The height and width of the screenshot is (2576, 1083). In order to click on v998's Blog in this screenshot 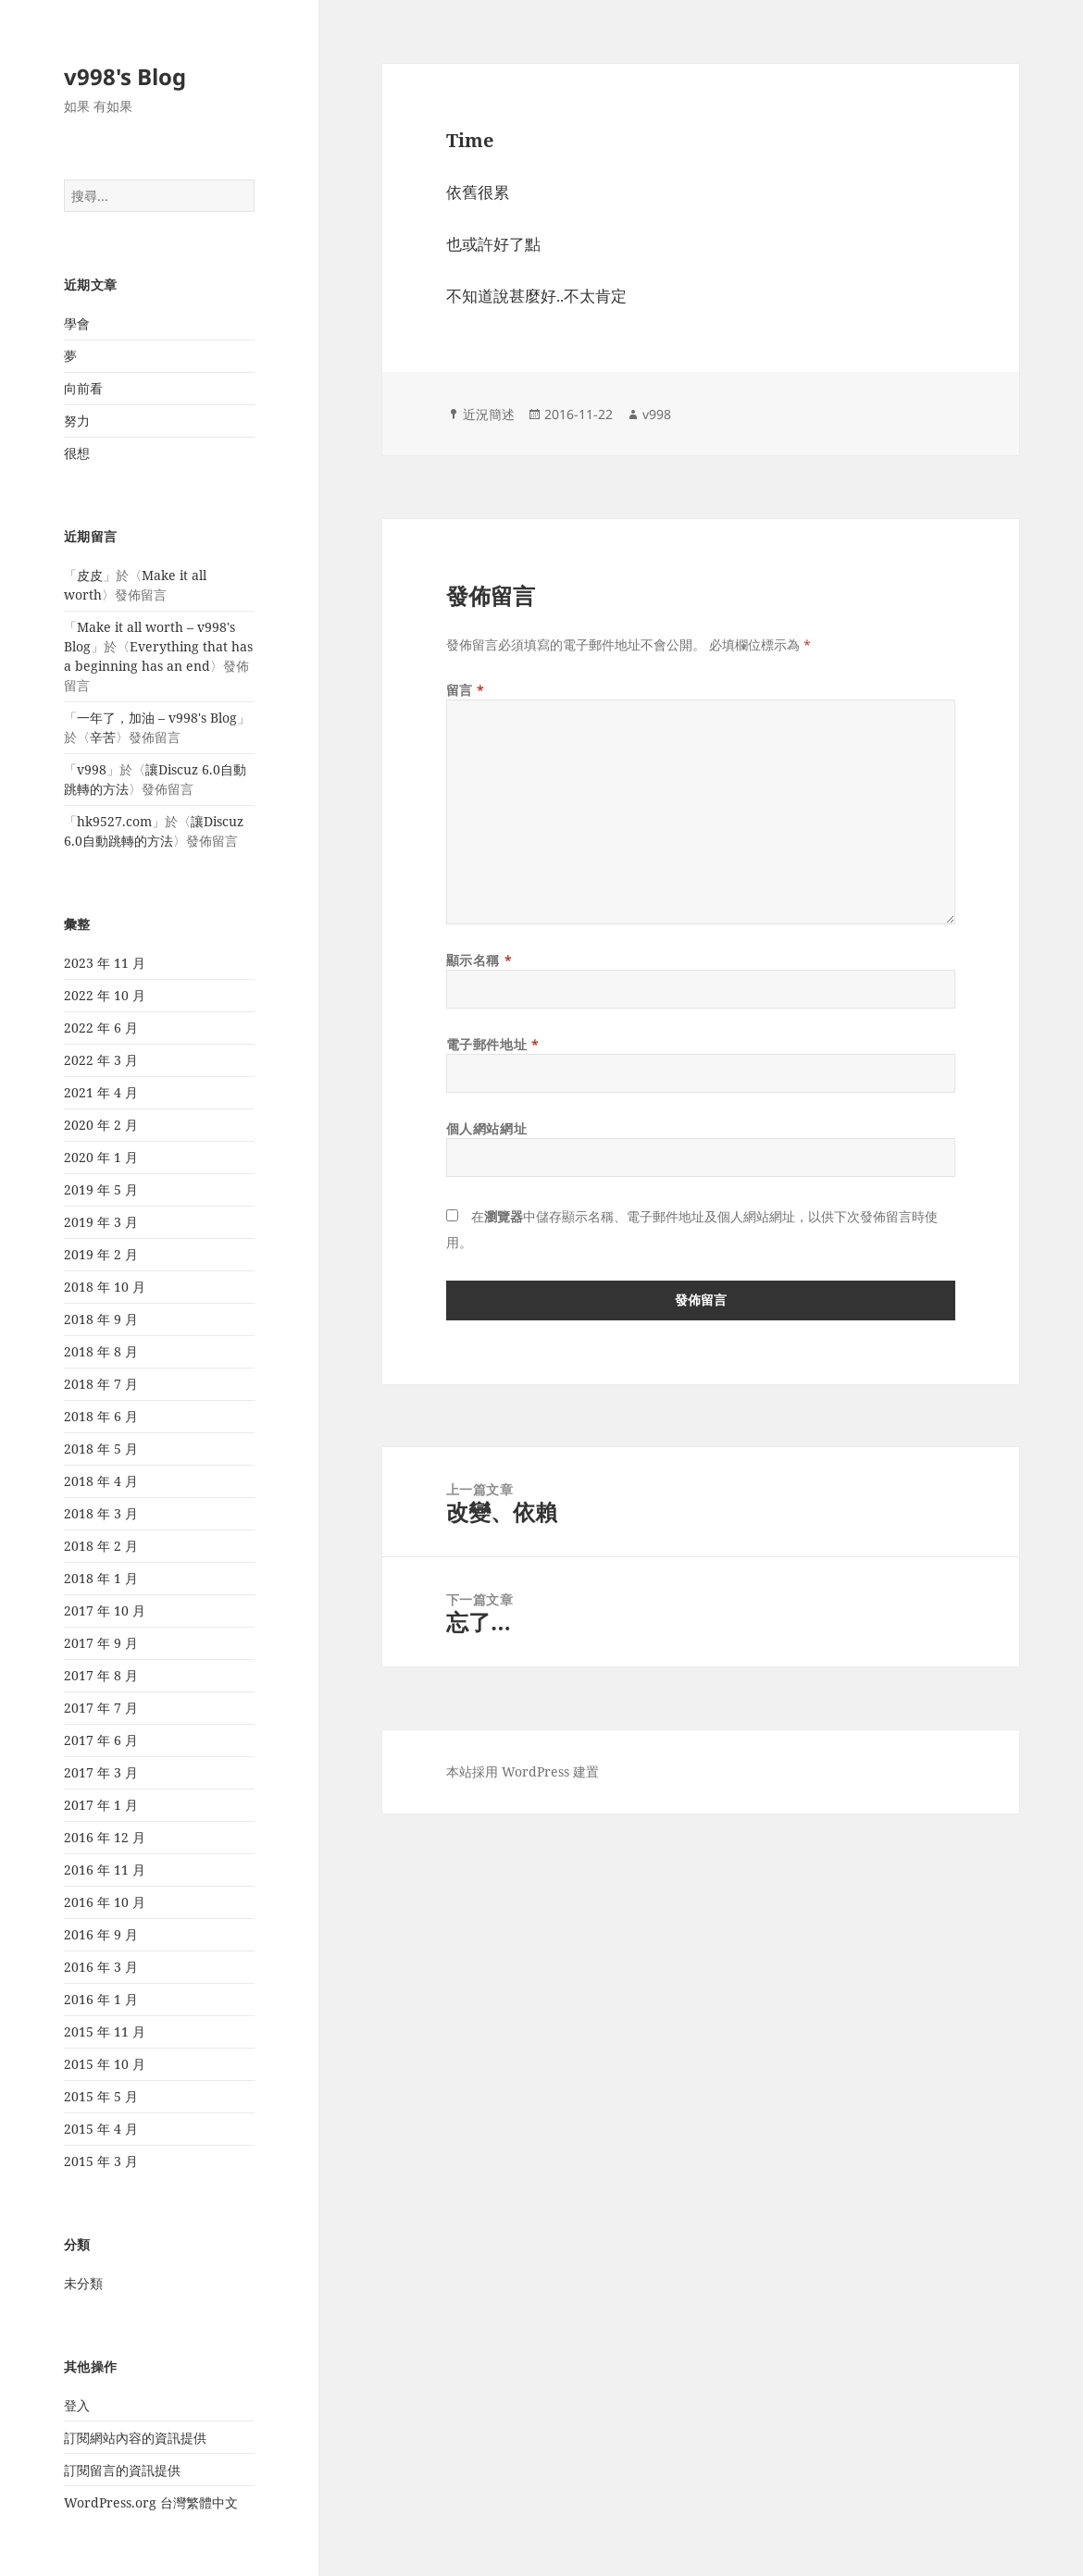, I will do `click(125, 76)`.